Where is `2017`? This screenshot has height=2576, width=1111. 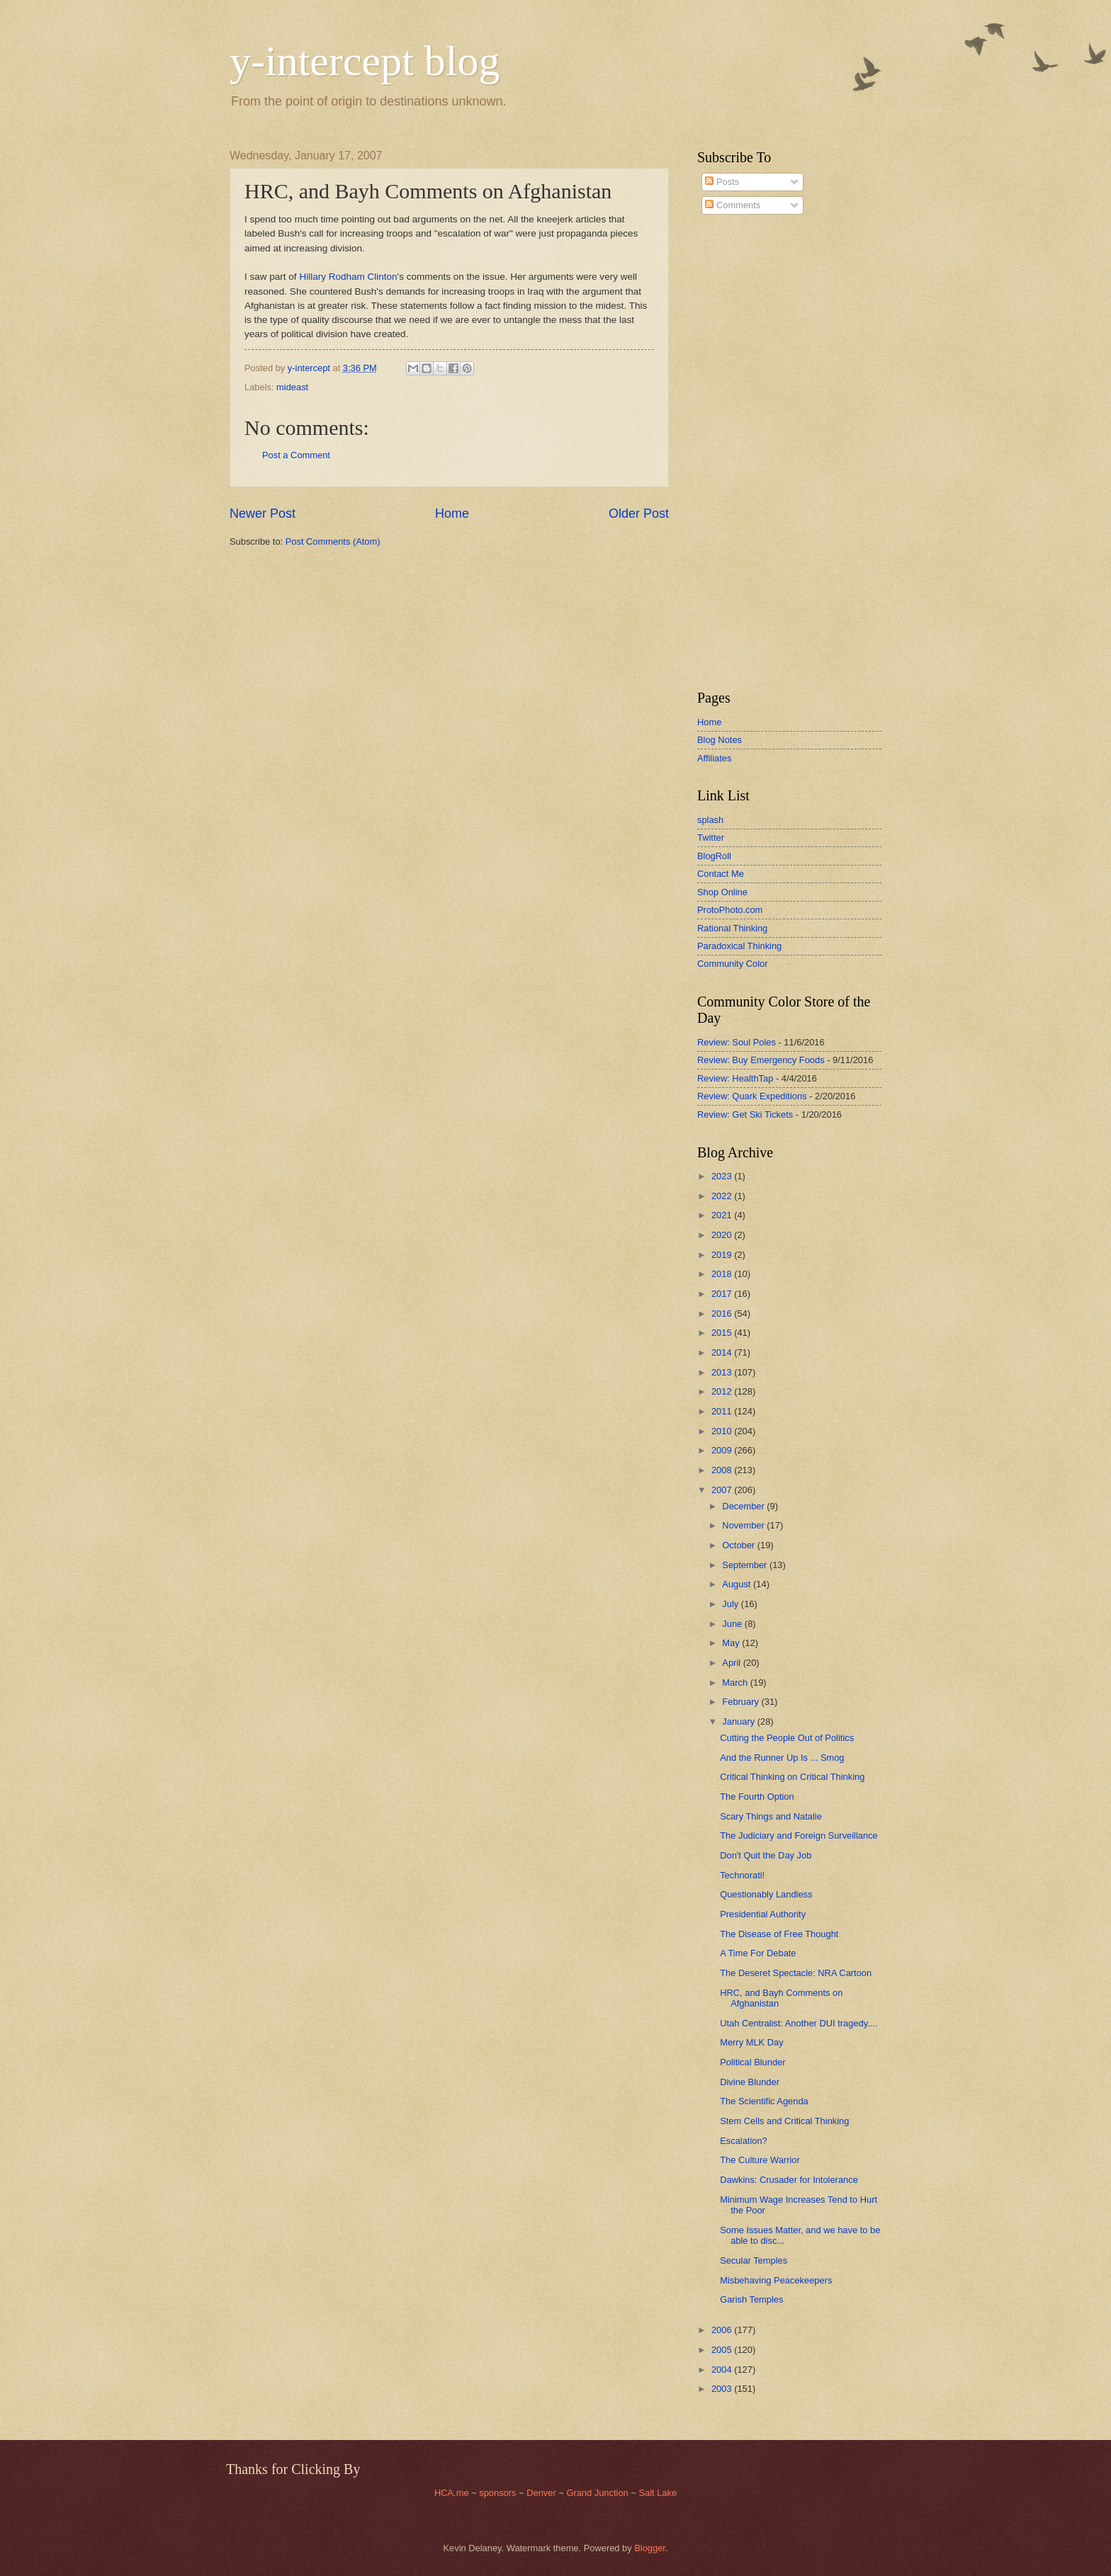 2017 is located at coordinates (722, 1293).